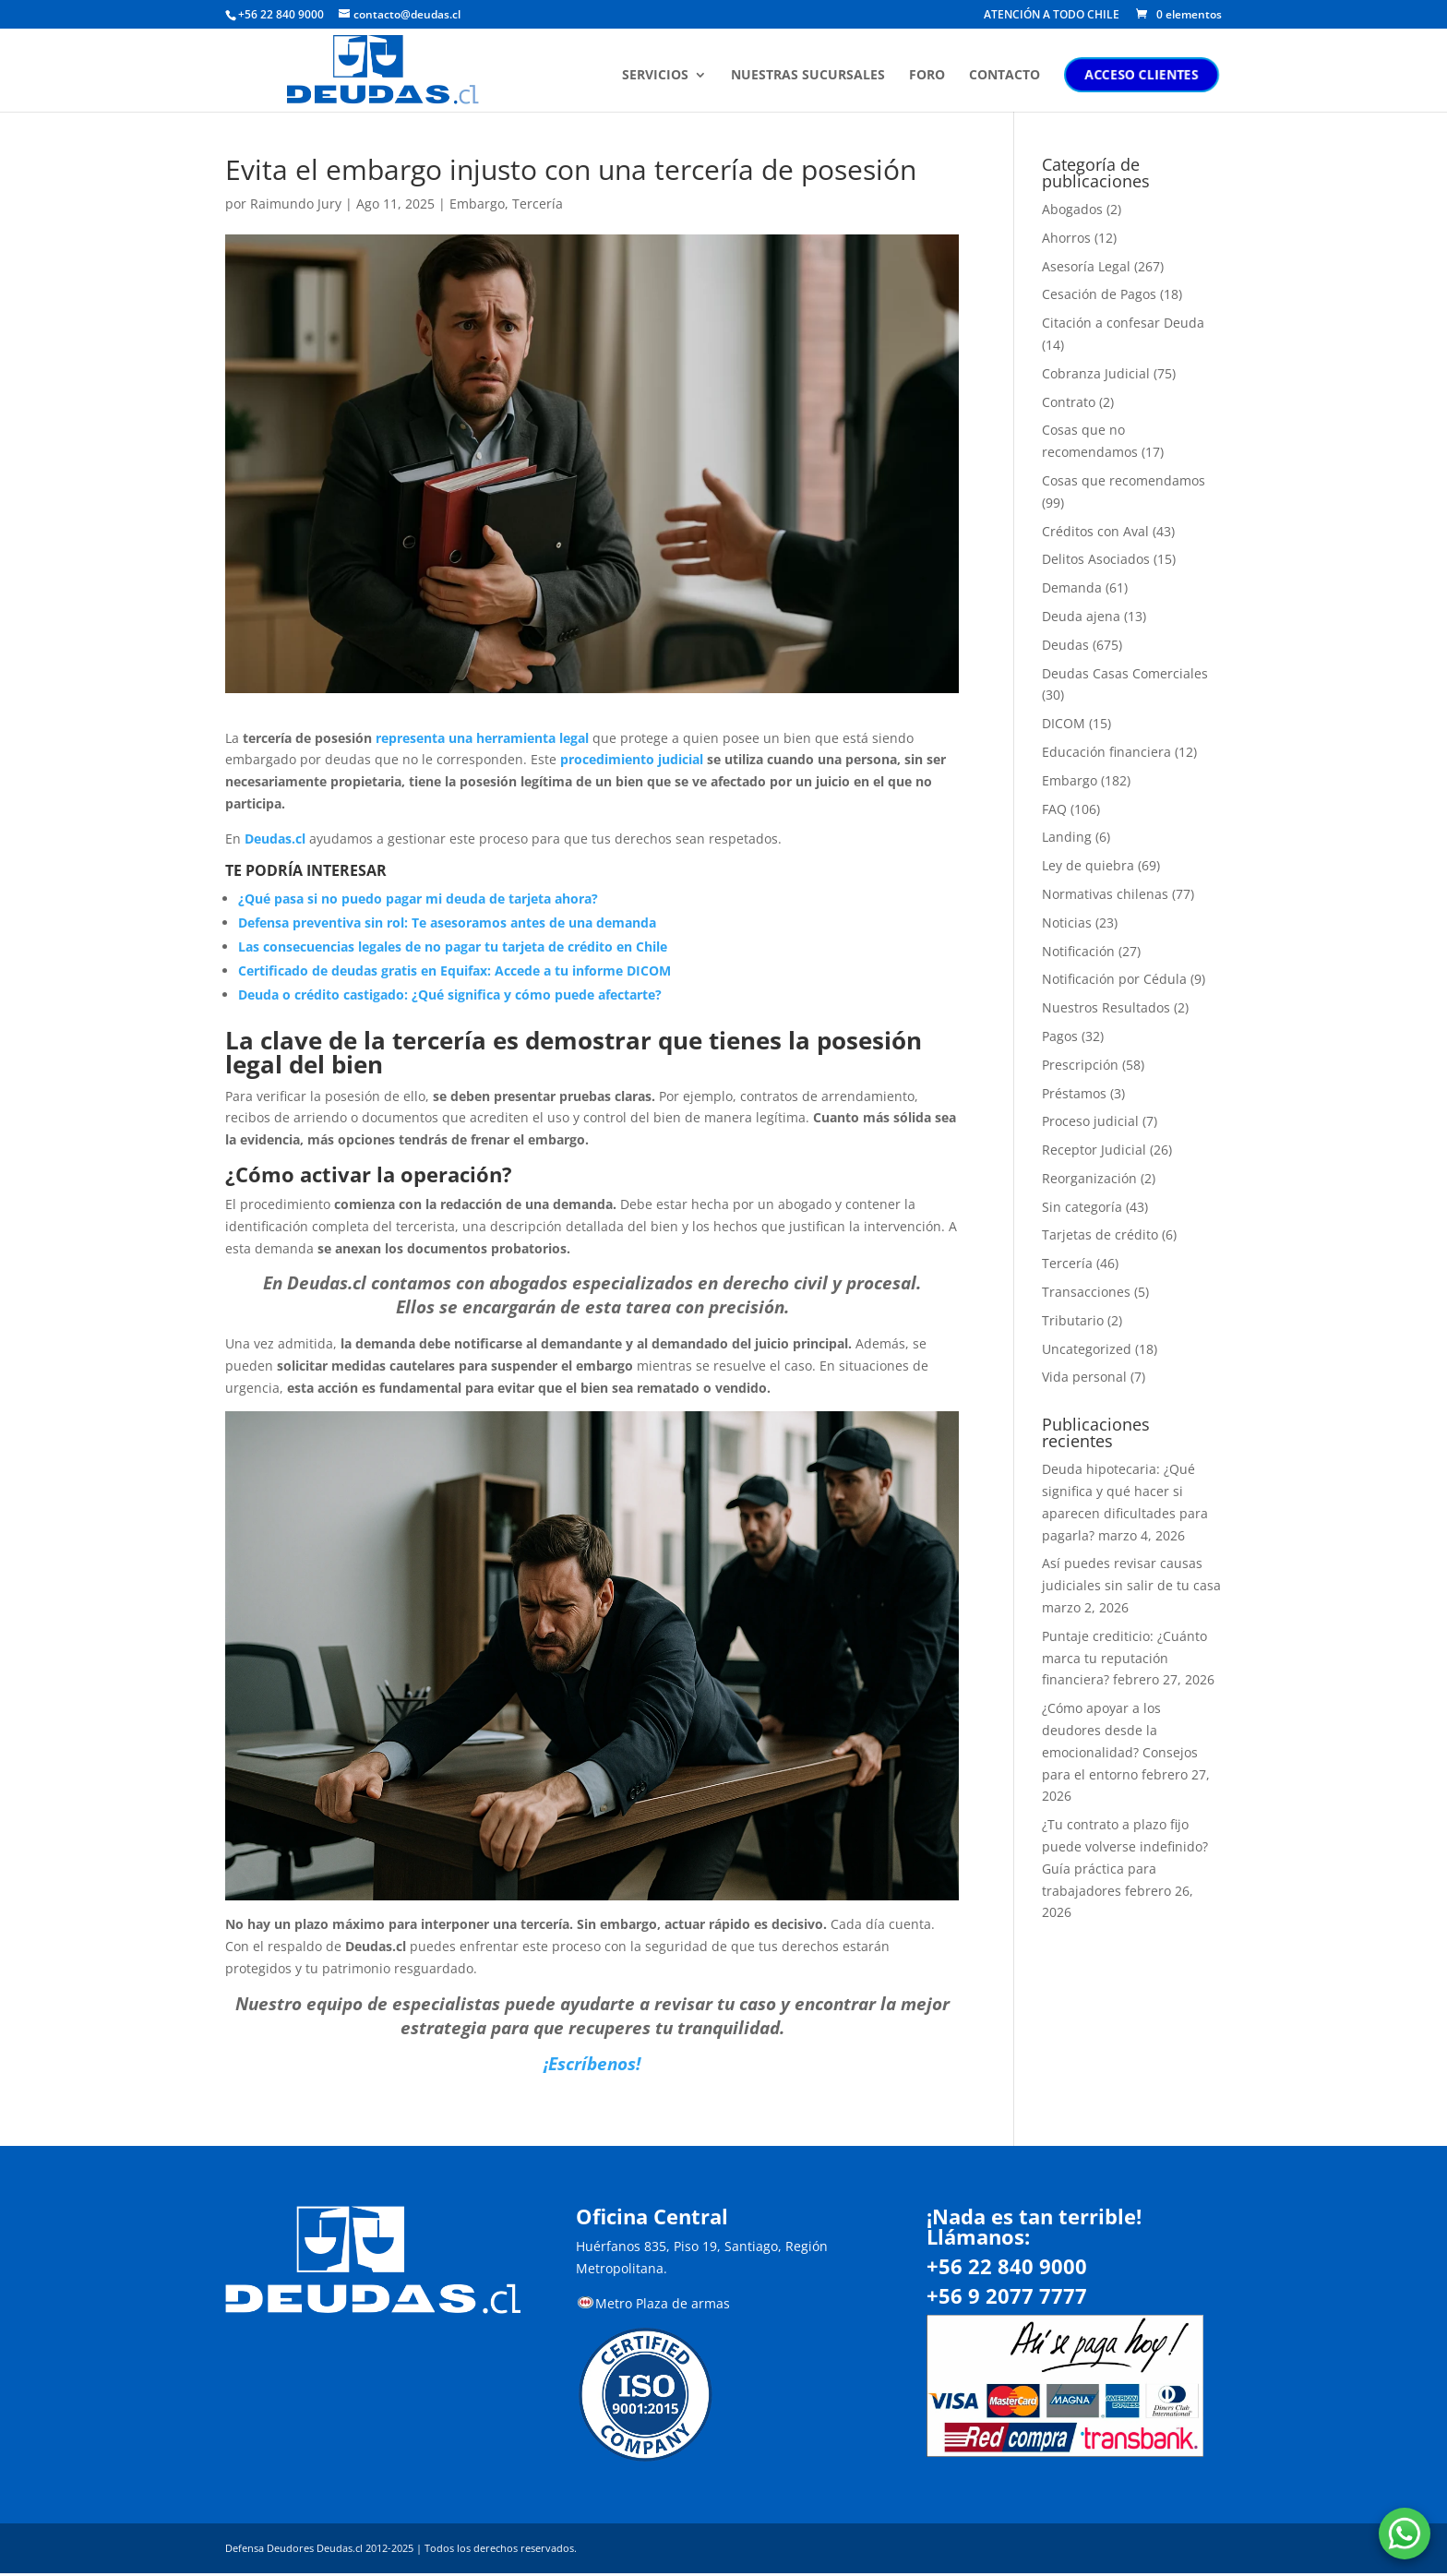 Image resolution: width=1447 pixels, height=2576 pixels. I want to click on Deuda ajena, so click(1081, 616).